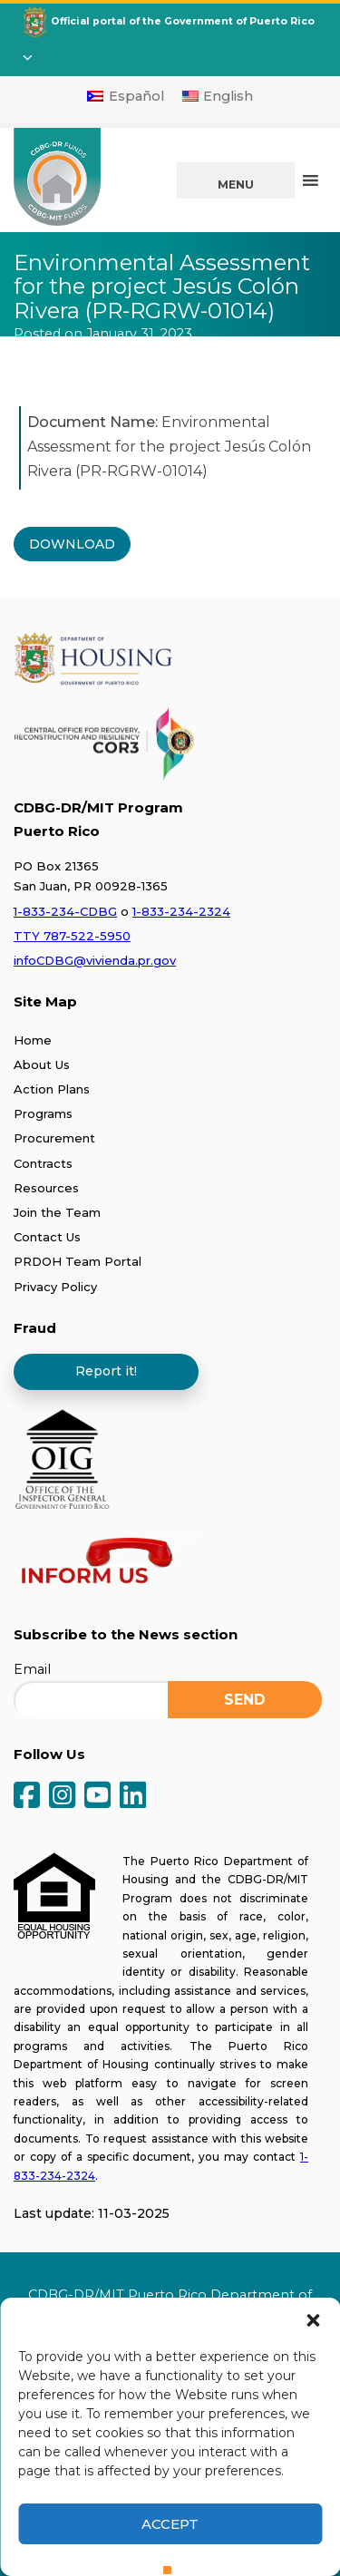 The height and width of the screenshot is (2576, 340). Describe the element at coordinates (32, 1669) in the screenshot. I see `Email` at that location.